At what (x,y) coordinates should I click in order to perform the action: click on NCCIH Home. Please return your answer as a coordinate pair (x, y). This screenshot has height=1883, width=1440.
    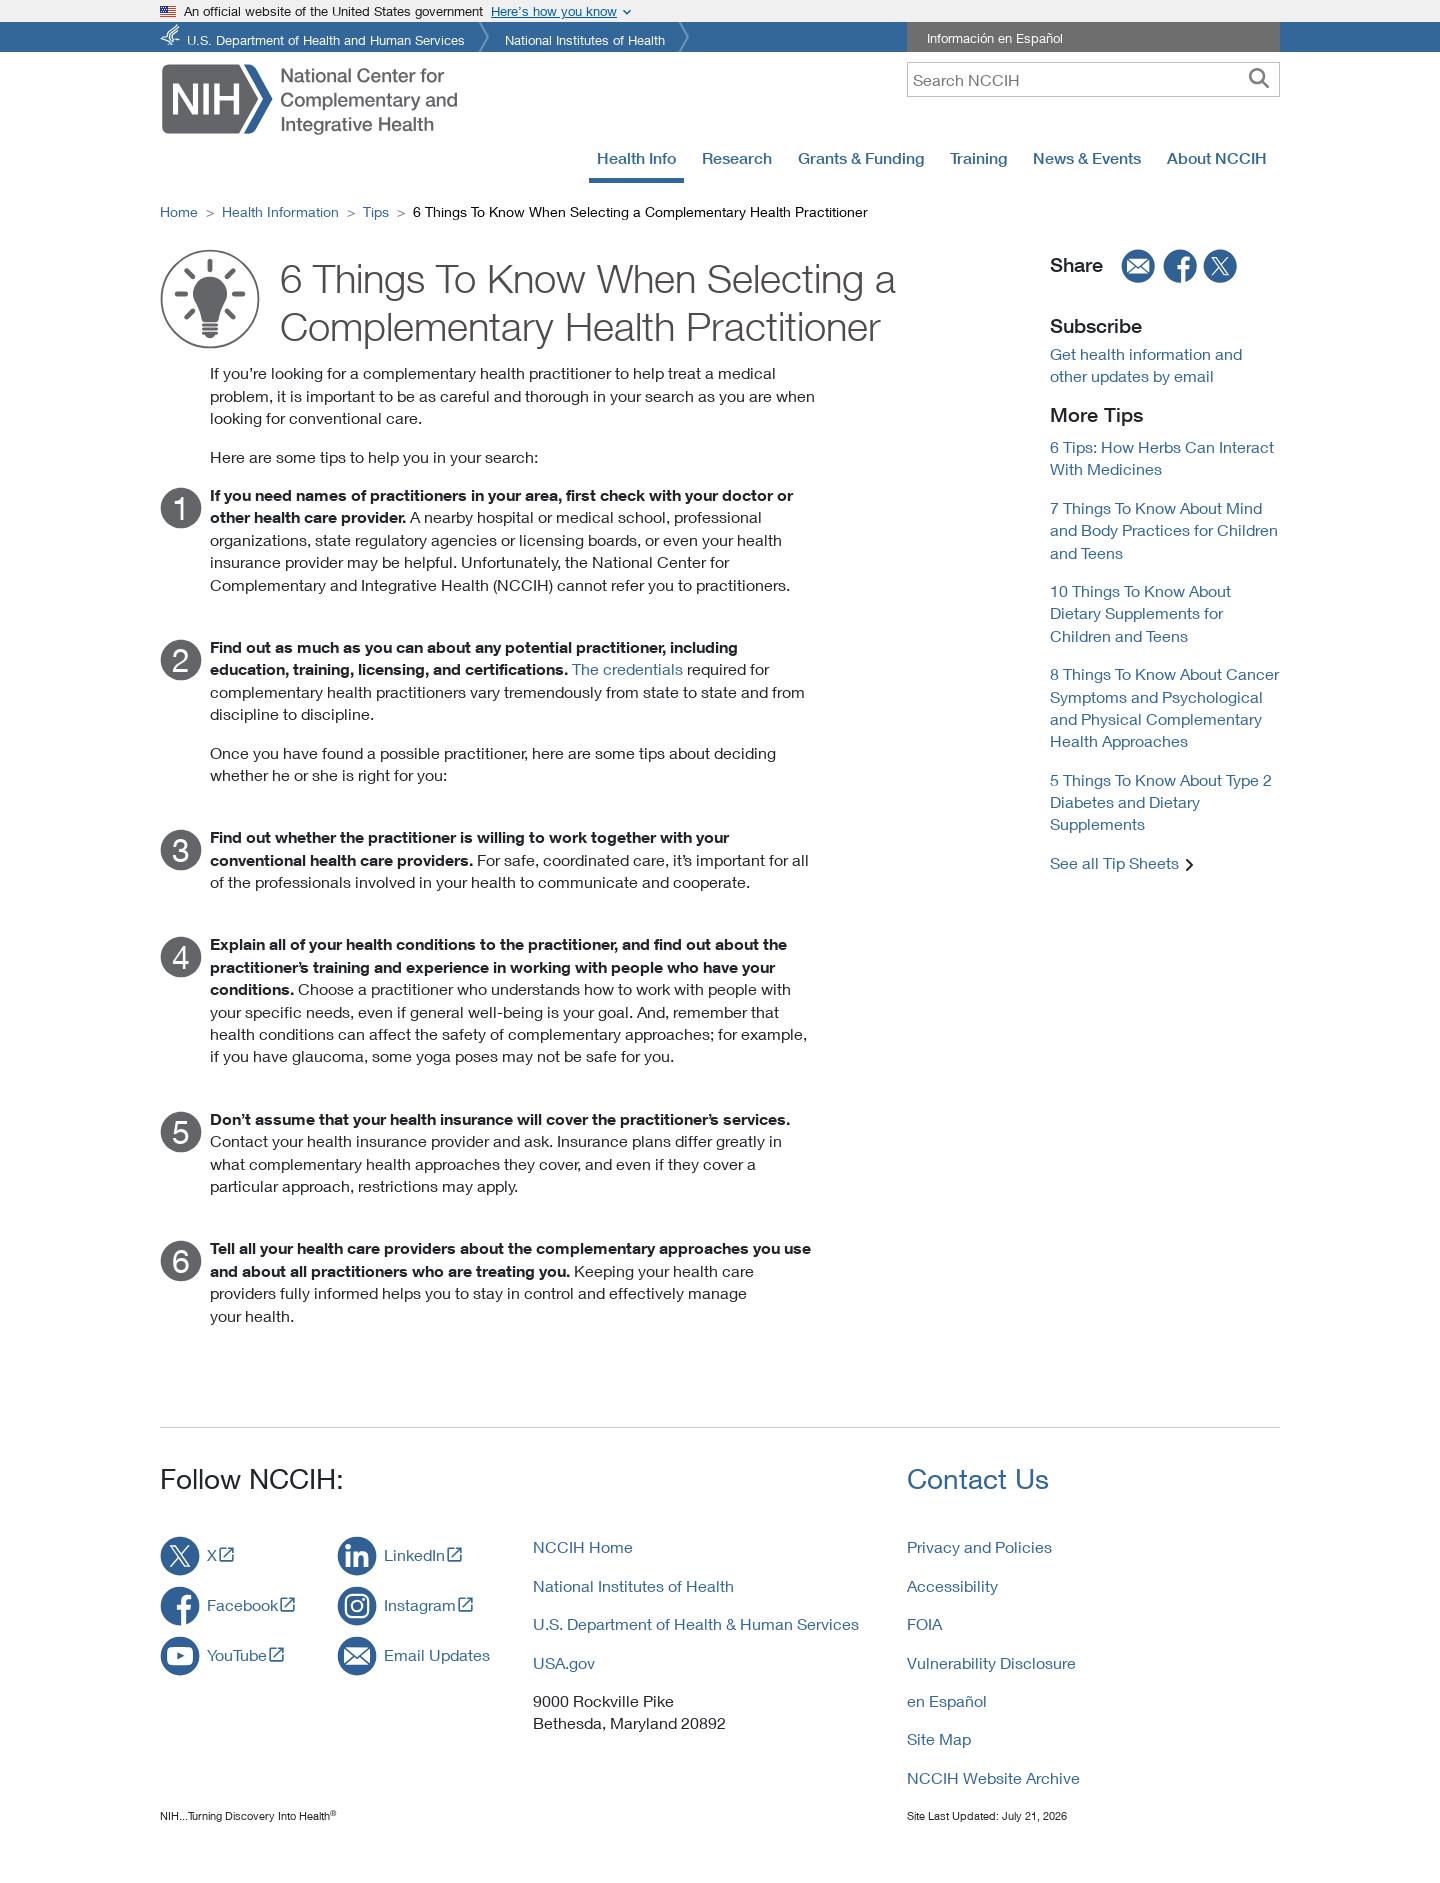
    Looking at the image, I should click on (583, 1546).